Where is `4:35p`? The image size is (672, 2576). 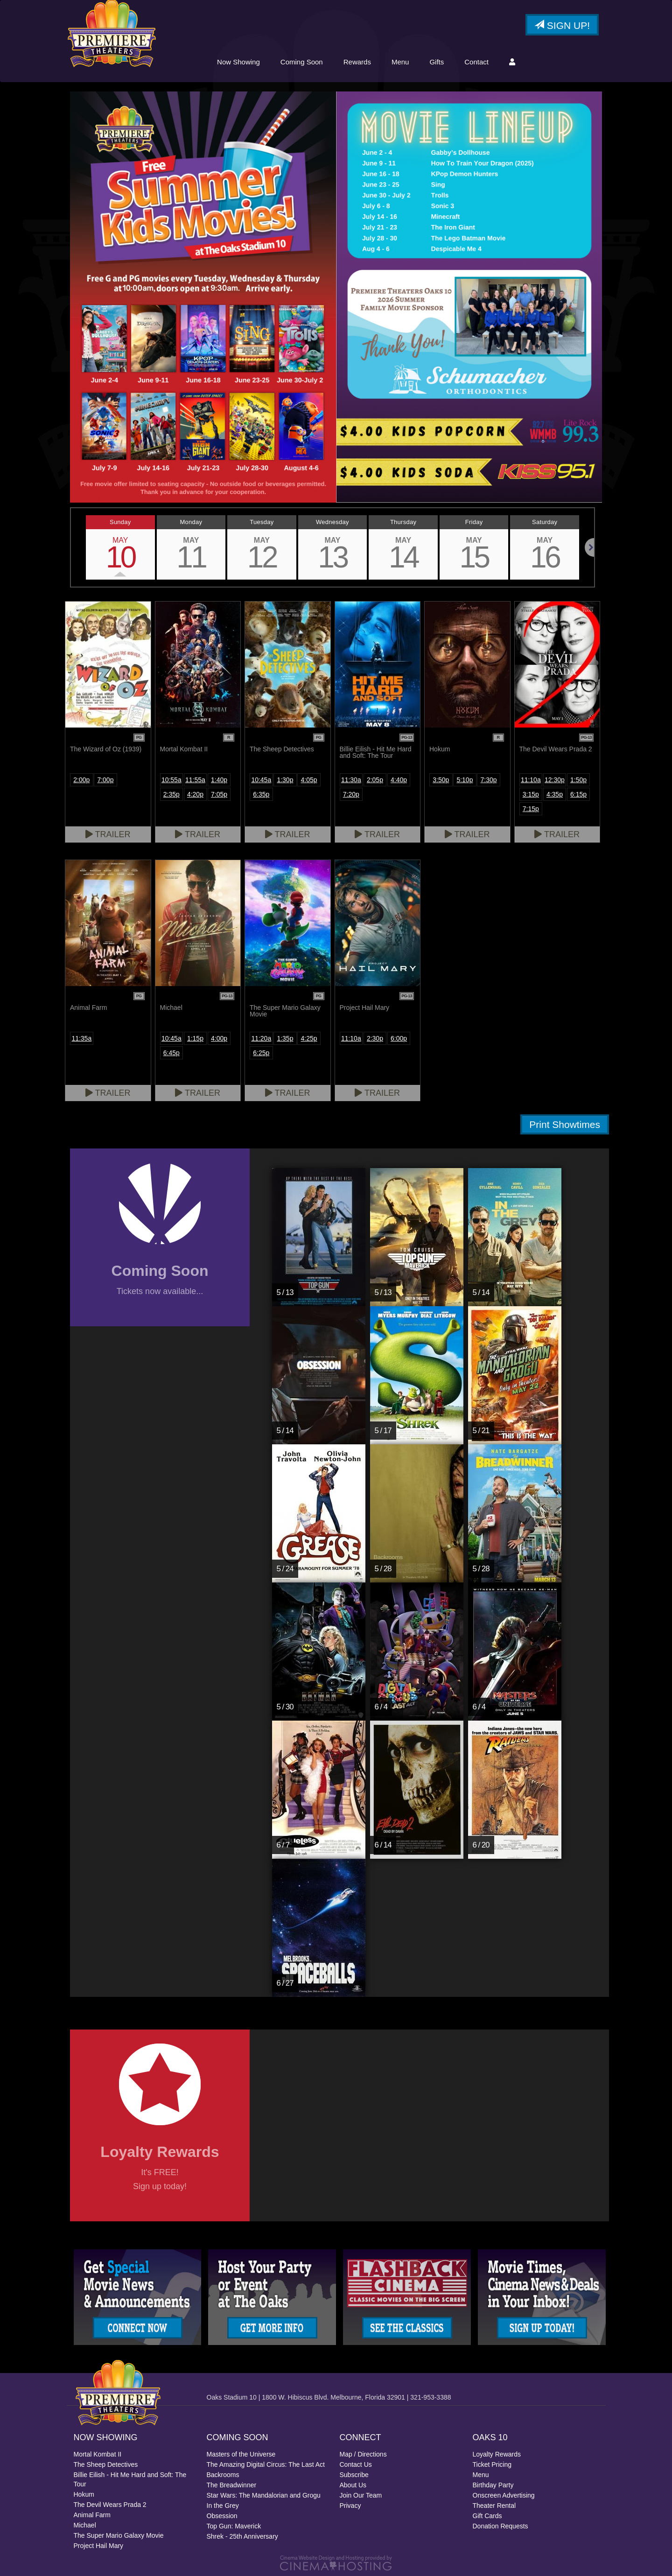
4:35p is located at coordinates (554, 794).